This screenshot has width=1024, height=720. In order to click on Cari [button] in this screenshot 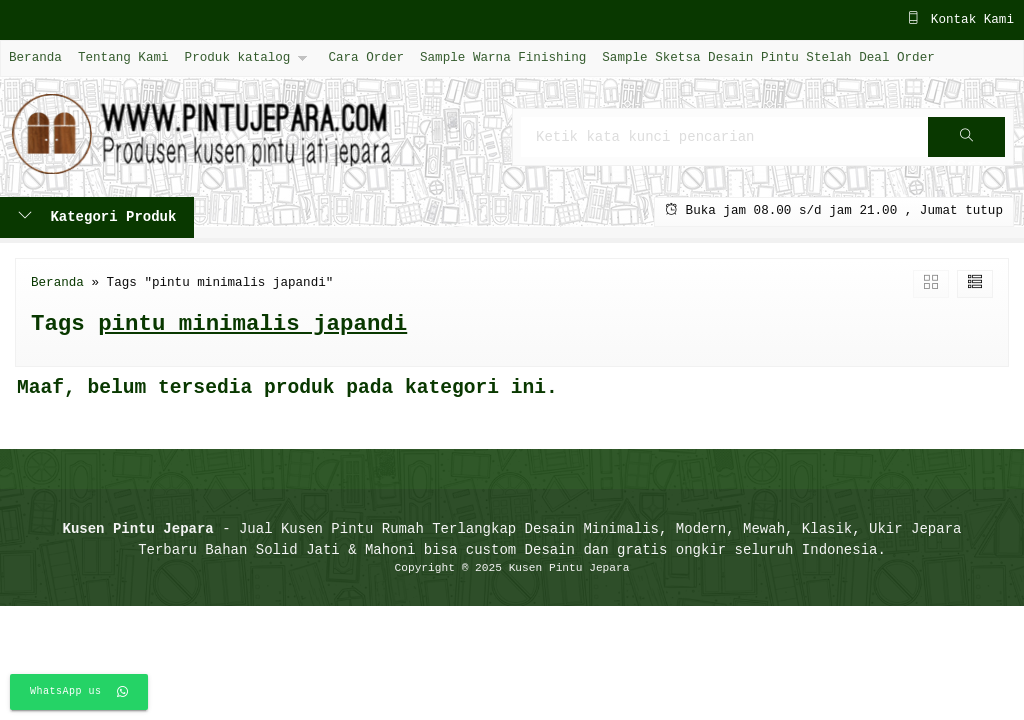, I will do `click(966, 143)`.